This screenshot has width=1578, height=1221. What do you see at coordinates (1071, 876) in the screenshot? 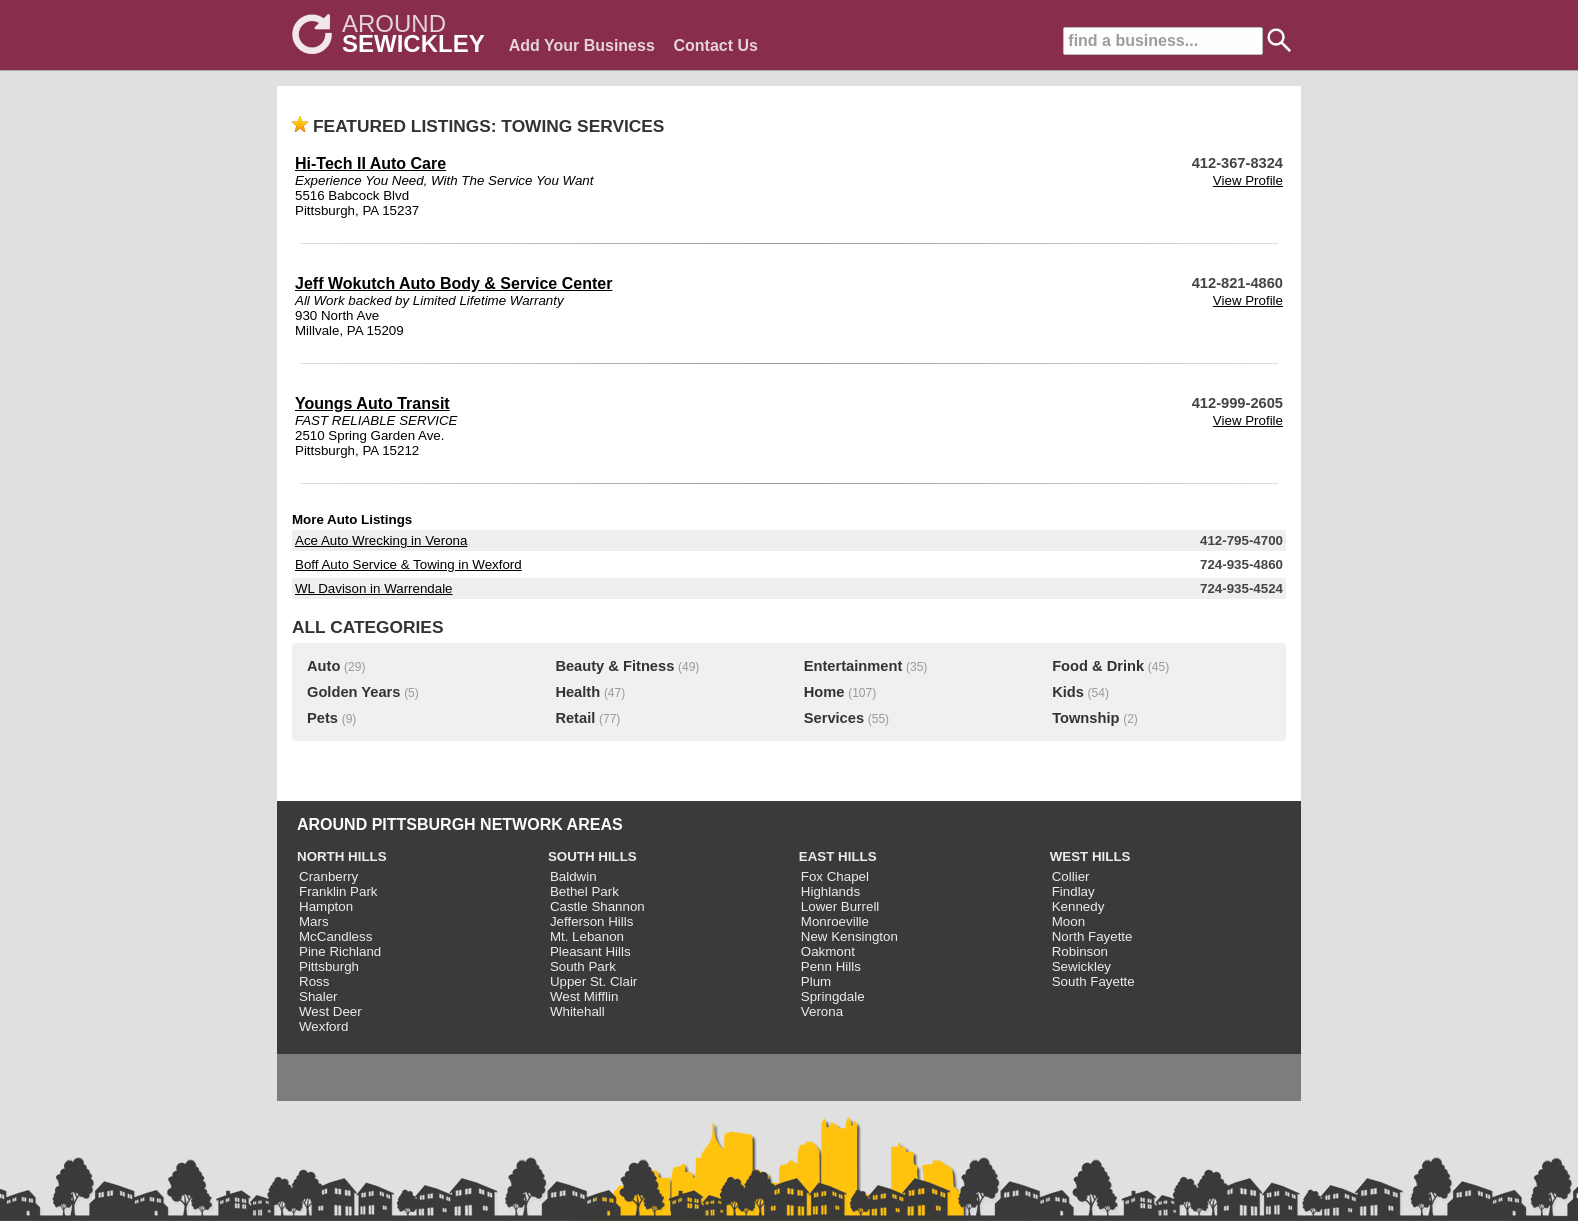
I see `Collier` at bounding box center [1071, 876].